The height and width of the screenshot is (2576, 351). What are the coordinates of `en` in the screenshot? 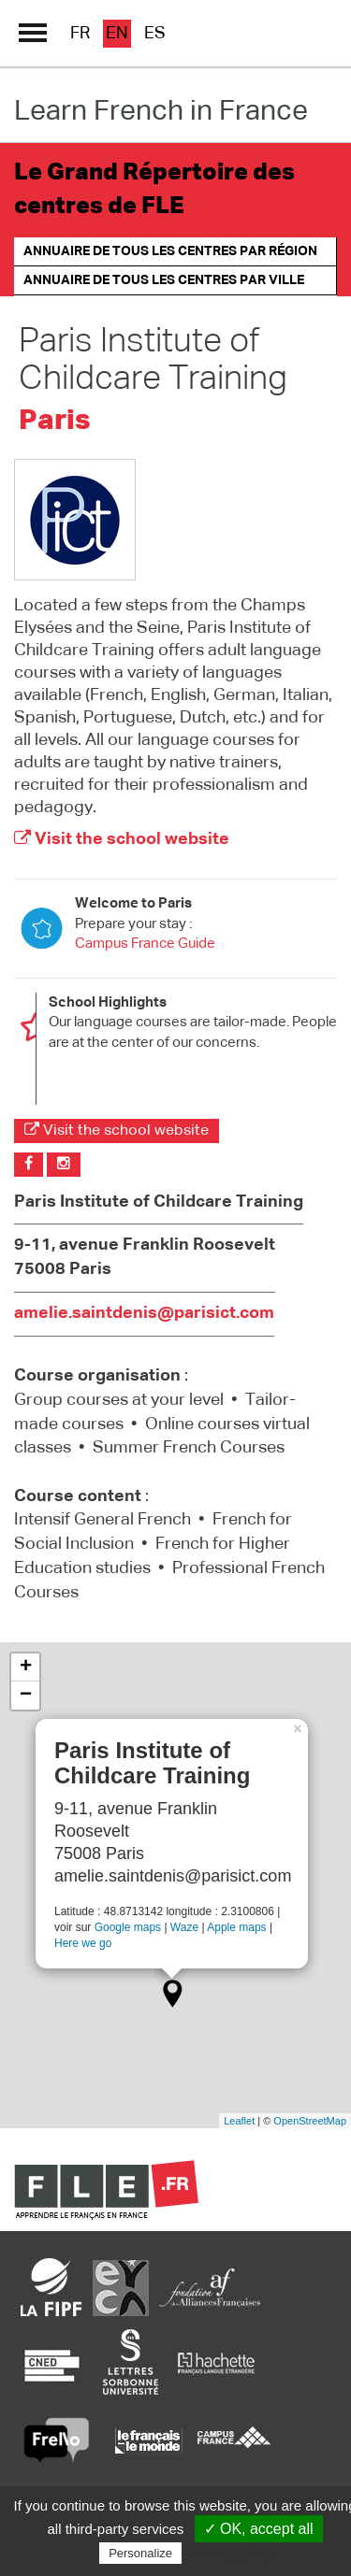 It's located at (117, 33).